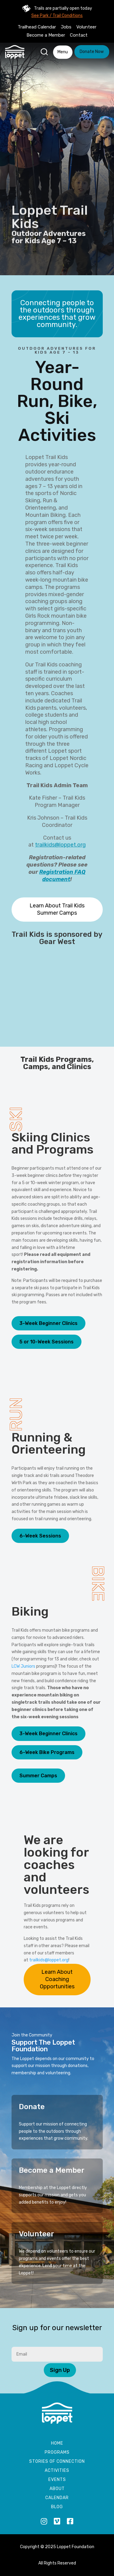 The width and height of the screenshot is (114, 2576). Describe the element at coordinates (57, 2480) in the screenshot. I see `Events` at that location.